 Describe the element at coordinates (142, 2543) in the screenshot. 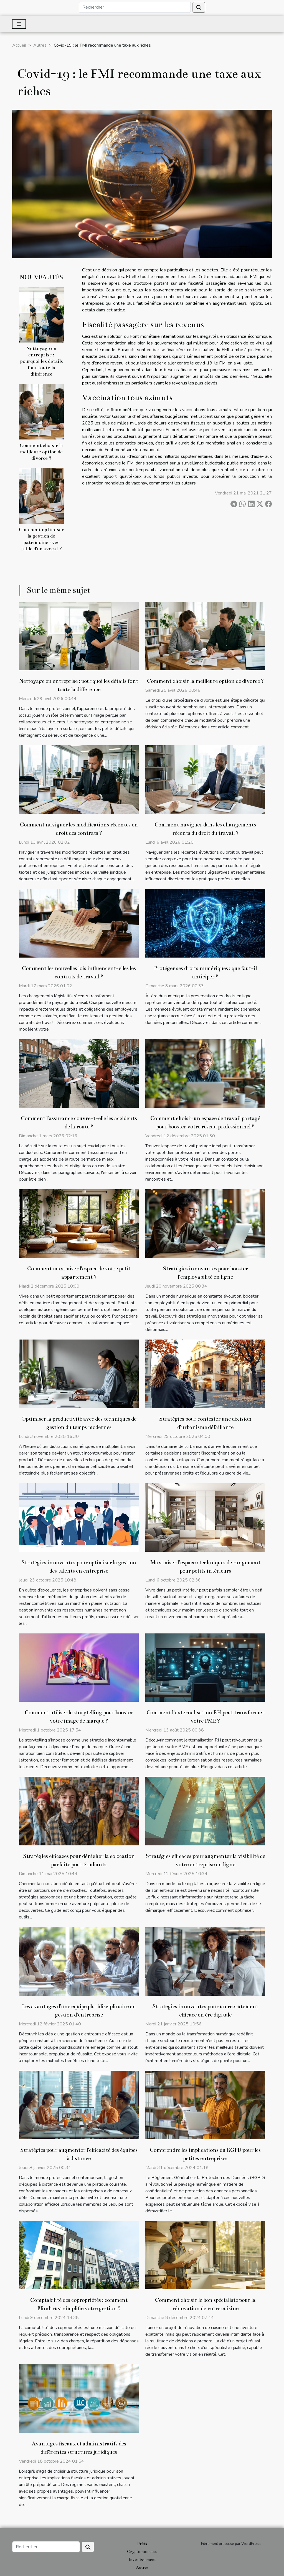

I see `Prêts` at that location.